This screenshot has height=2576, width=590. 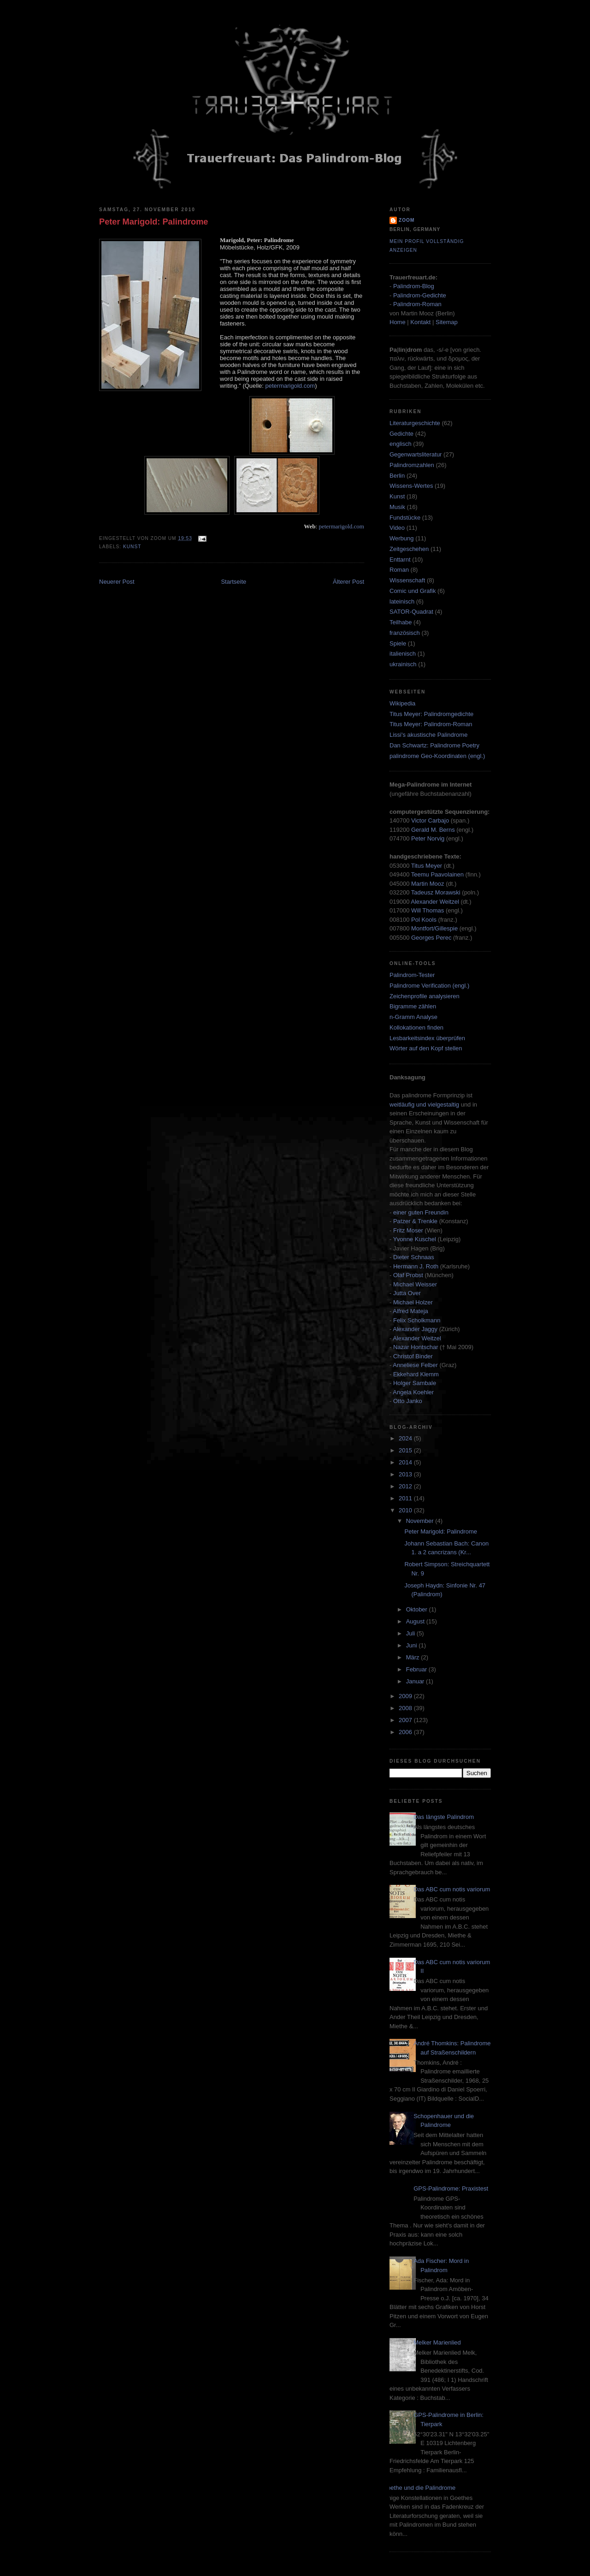 I want to click on 2010, so click(x=406, y=1510).